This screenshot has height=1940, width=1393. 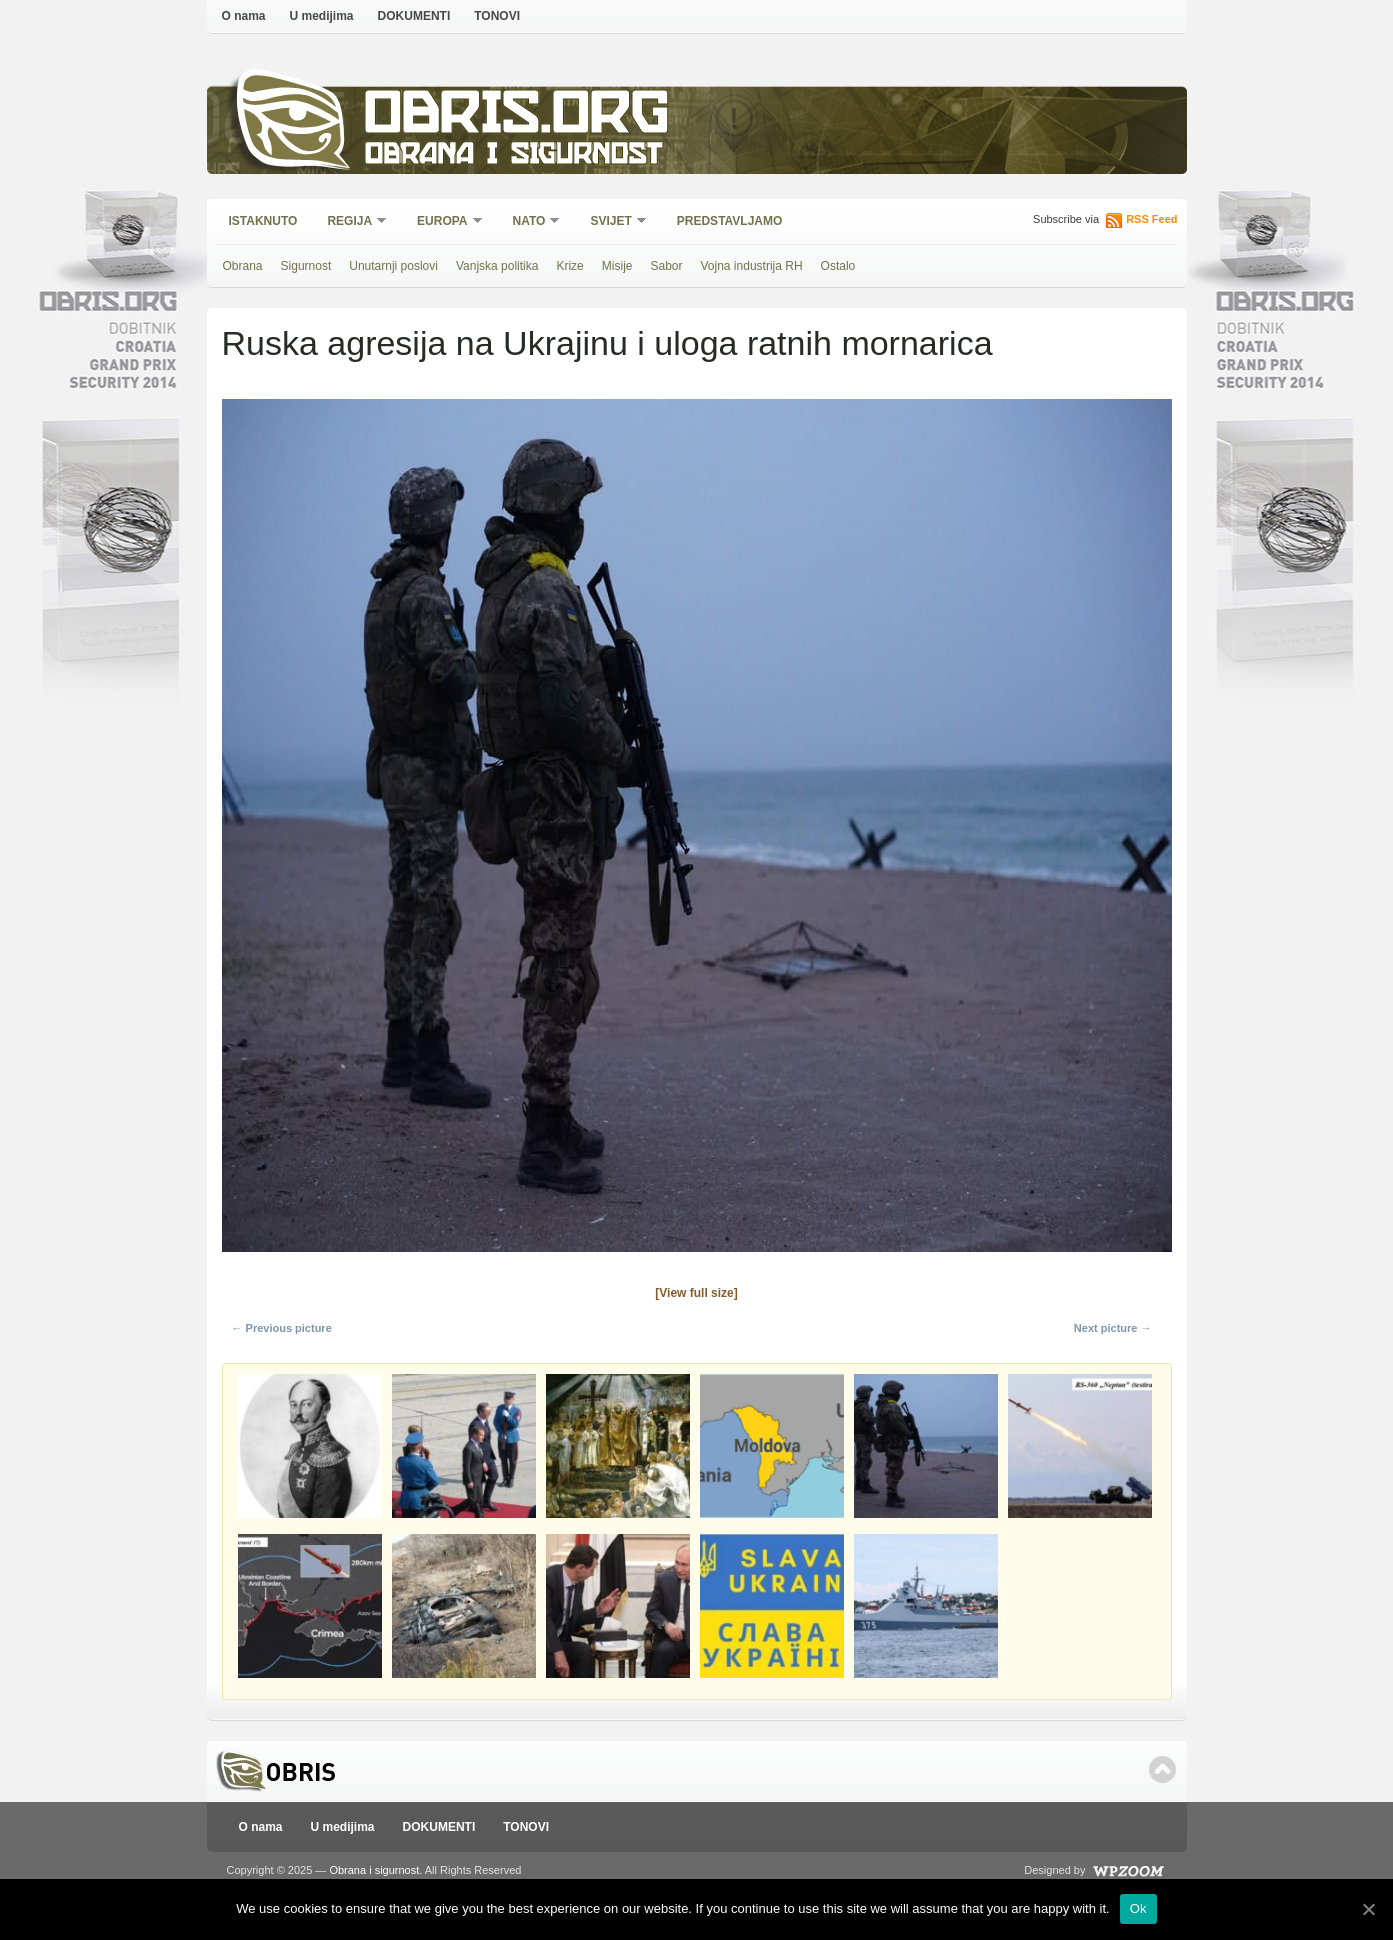 What do you see at coordinates (1113, 1328) in the screenshot?
I see `Next picture →` at bounding box center [1113, 1328].